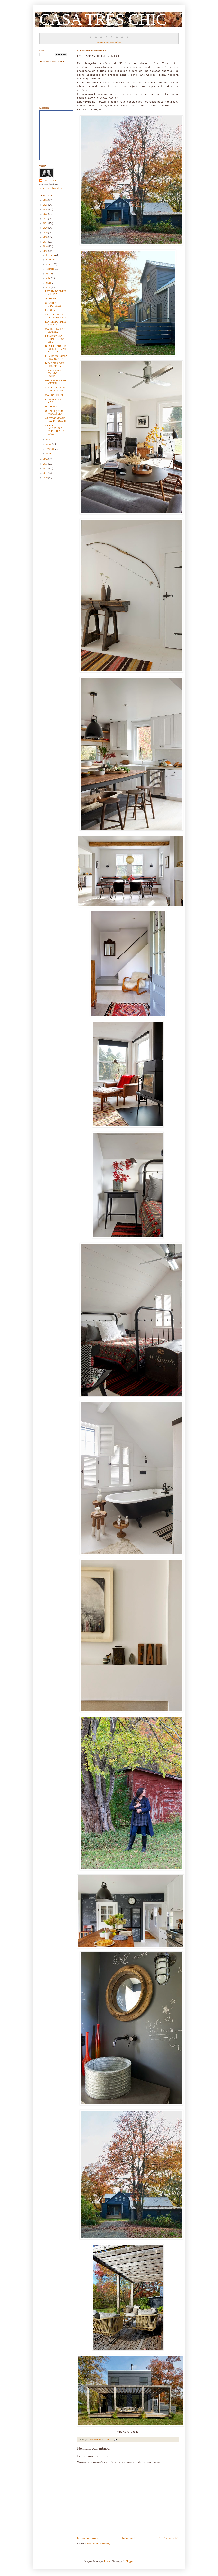 This screenshot has width=218, height=2576. Describe the element at coordinates (45, 232) in the screenshot. I see `2019` at that location.